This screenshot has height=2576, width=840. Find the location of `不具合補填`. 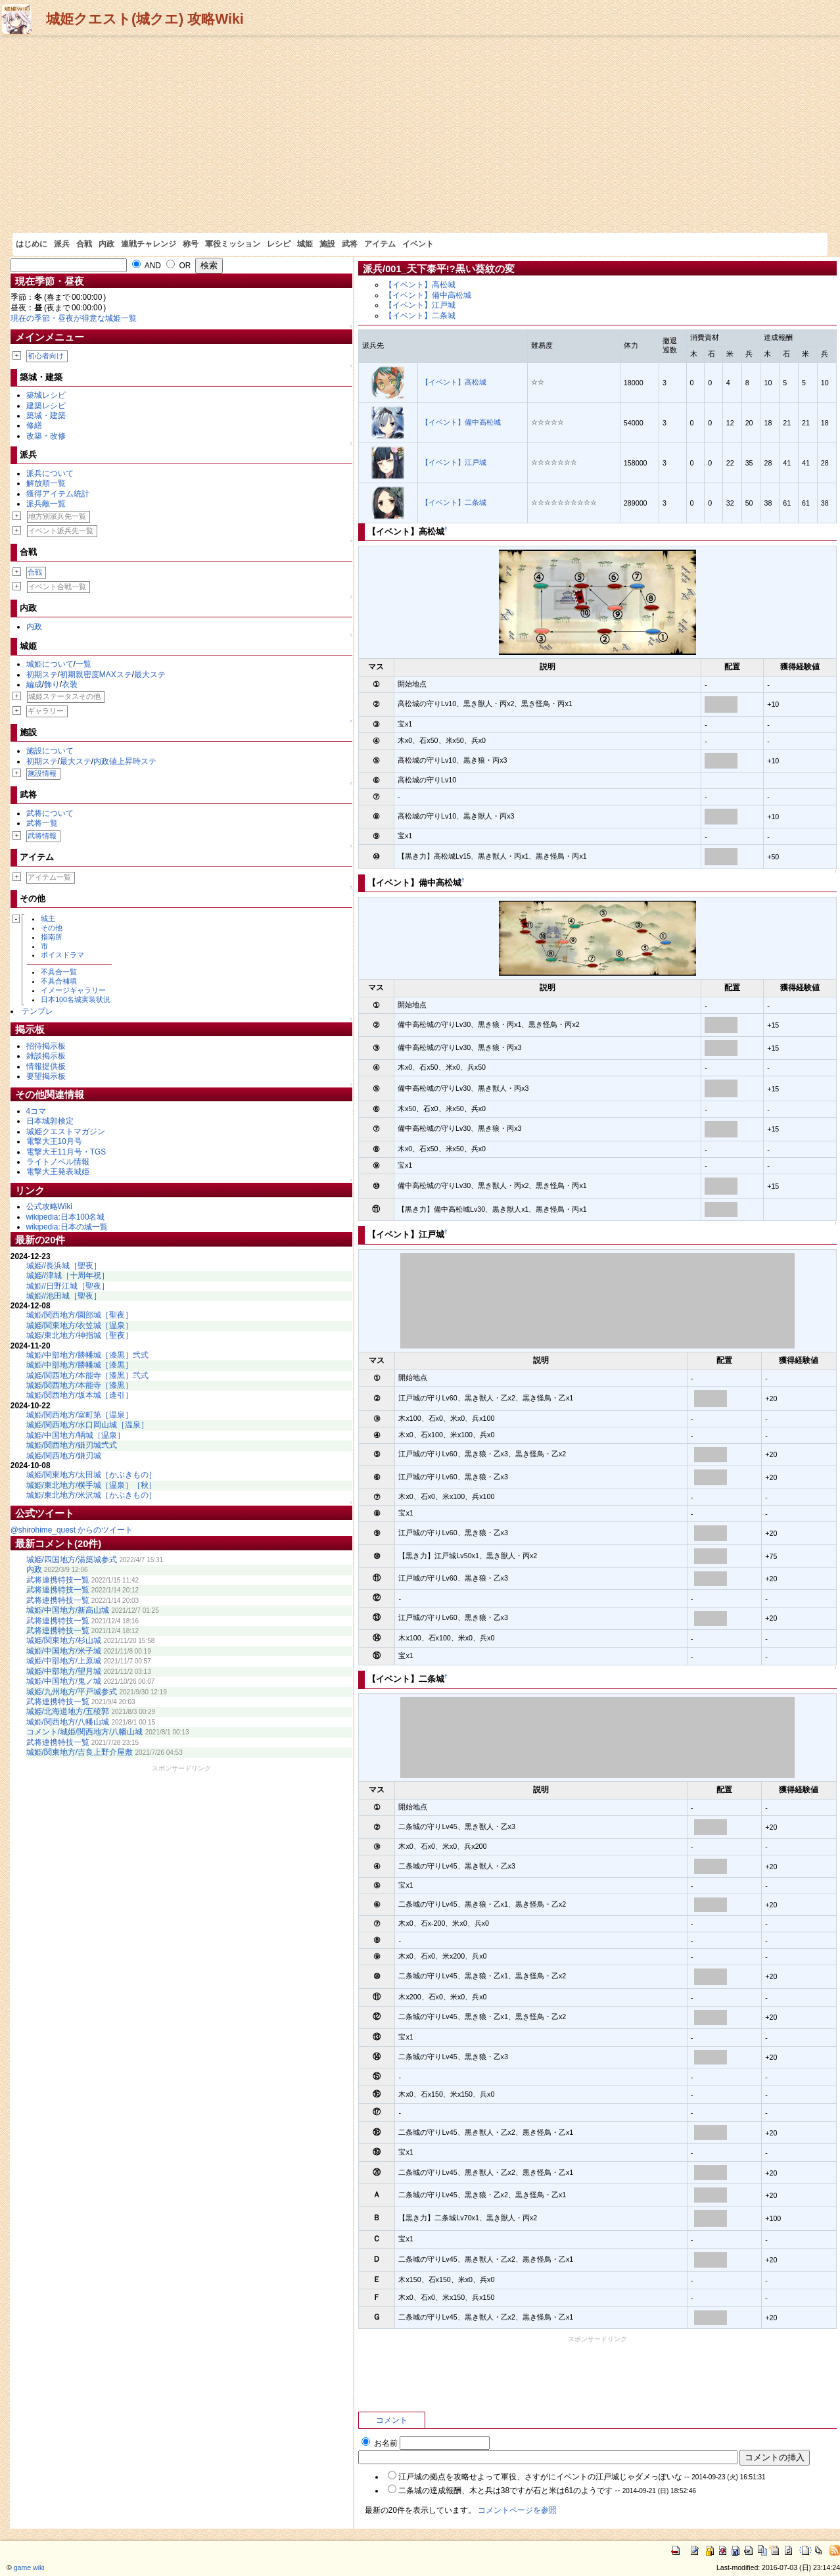

不具合補填 is located at coordinates (59, 981).